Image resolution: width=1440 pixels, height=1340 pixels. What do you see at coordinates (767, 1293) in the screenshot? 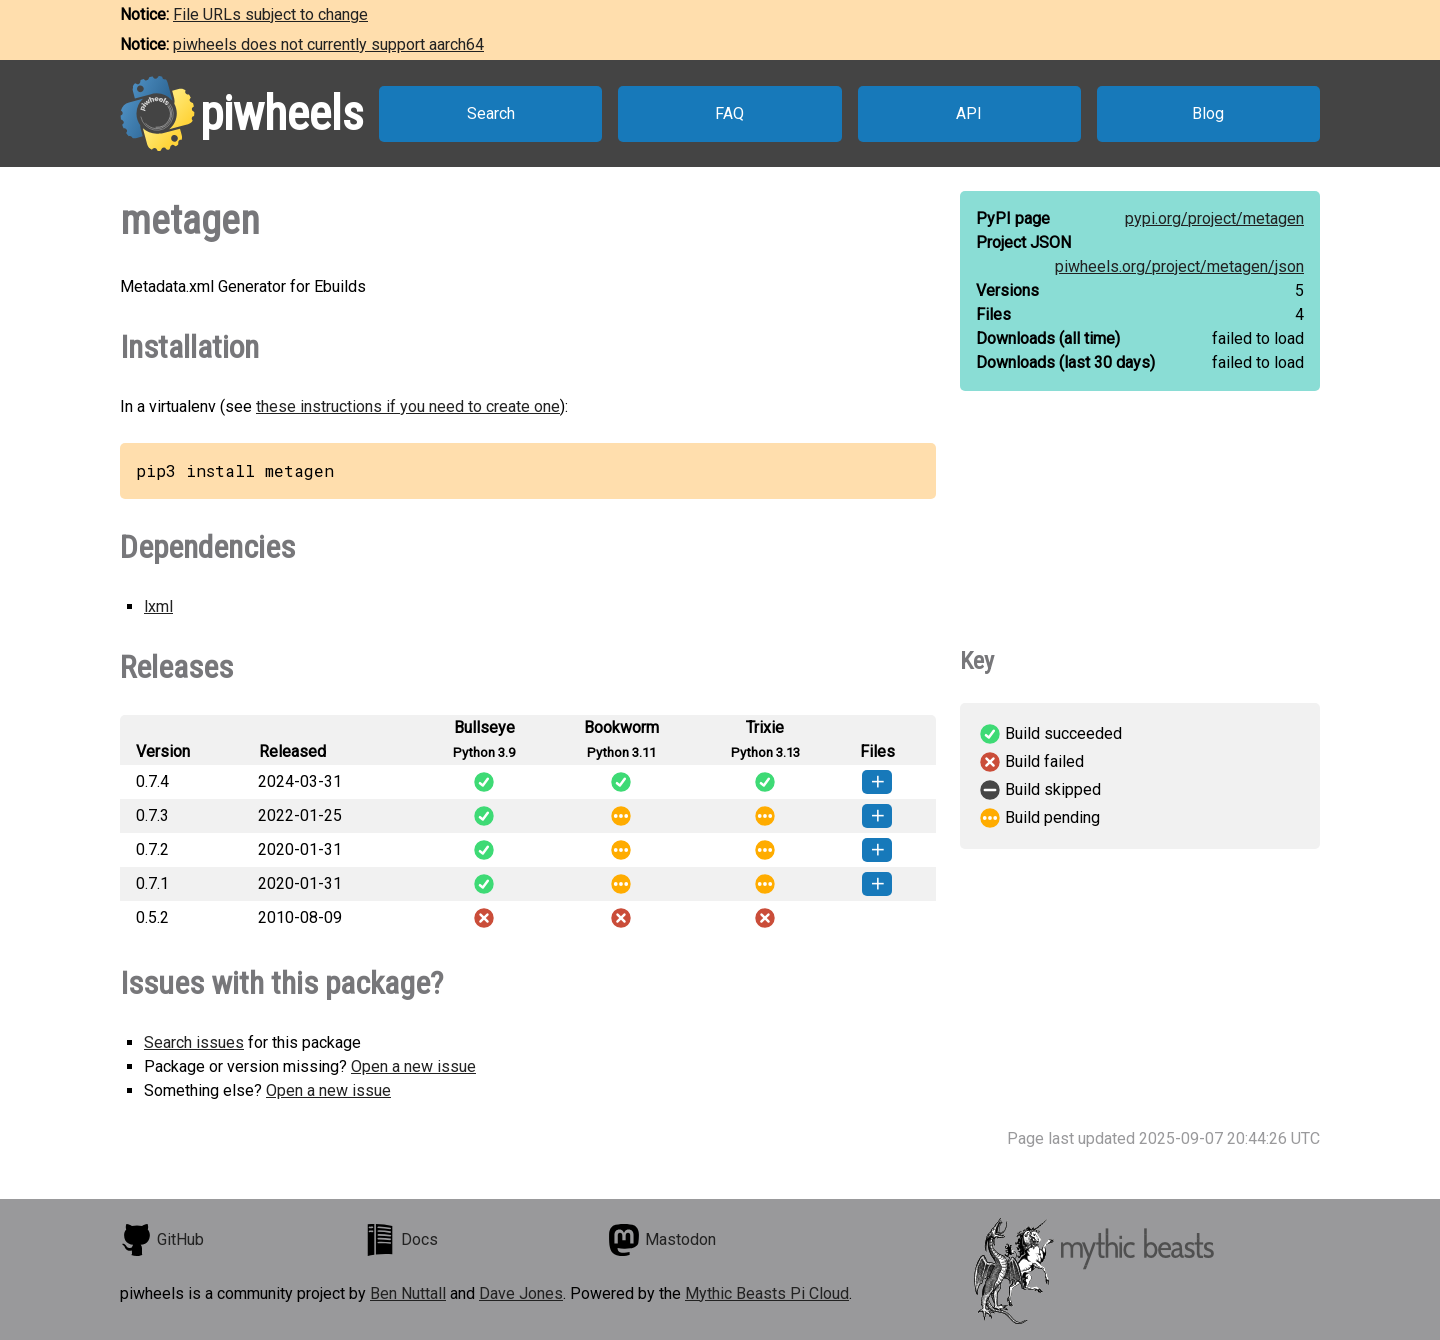
I see `Mythic Beasts Pi Cloud` at bounding box center [767, 1293].